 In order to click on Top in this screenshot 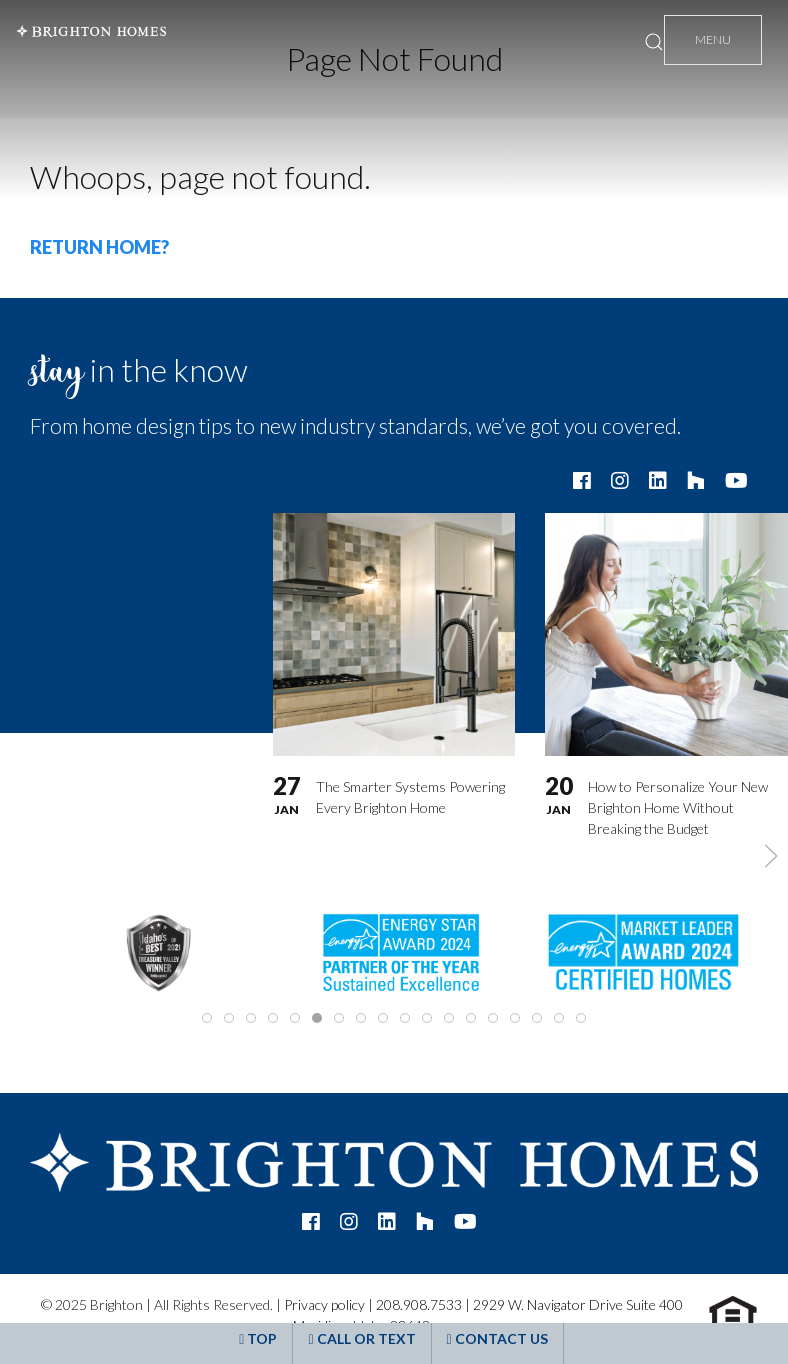, I will do `click(258, 1338)`.